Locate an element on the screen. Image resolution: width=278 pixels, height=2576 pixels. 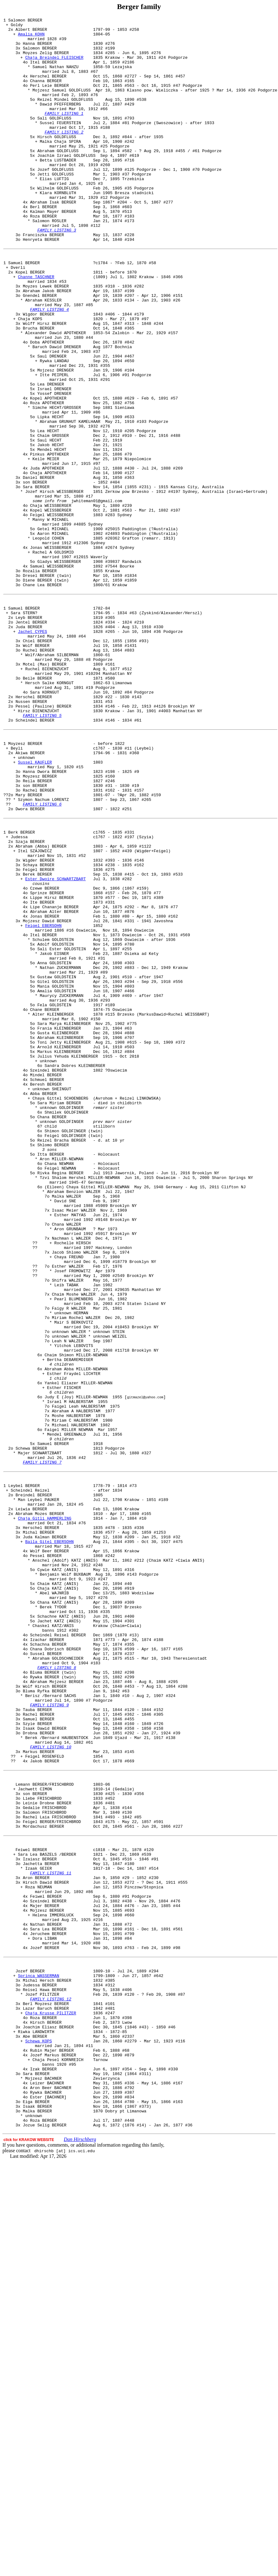
Abe BERGER is located at coordinates (35, 2433).